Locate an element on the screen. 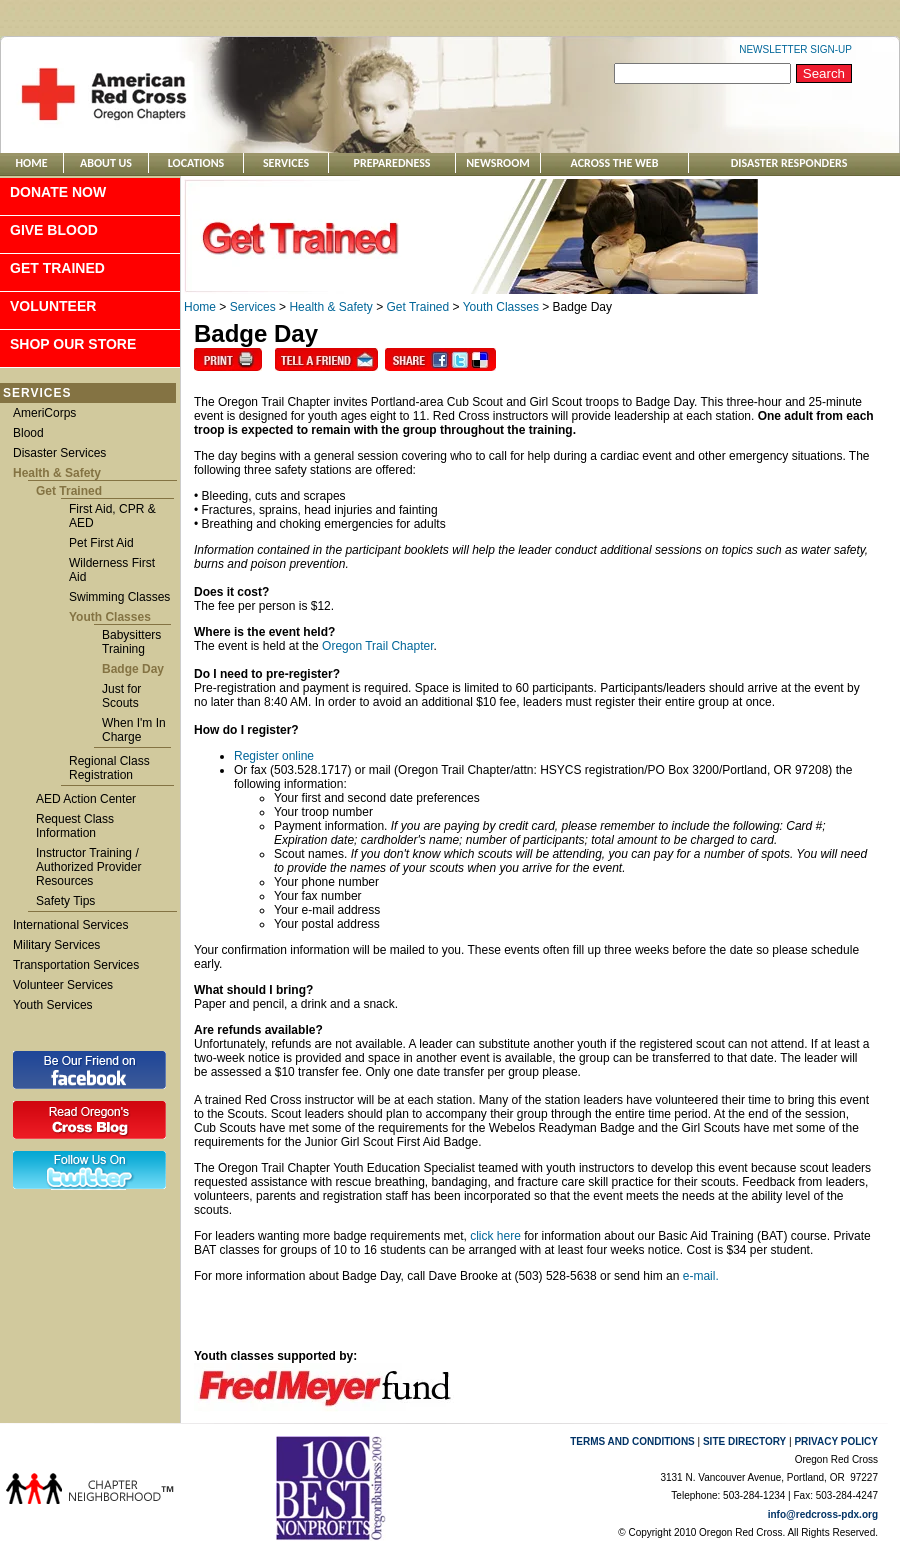 Image resolution: width=900 pixels, height=1543 pixels. Locations is located at coordinates (196, 163).